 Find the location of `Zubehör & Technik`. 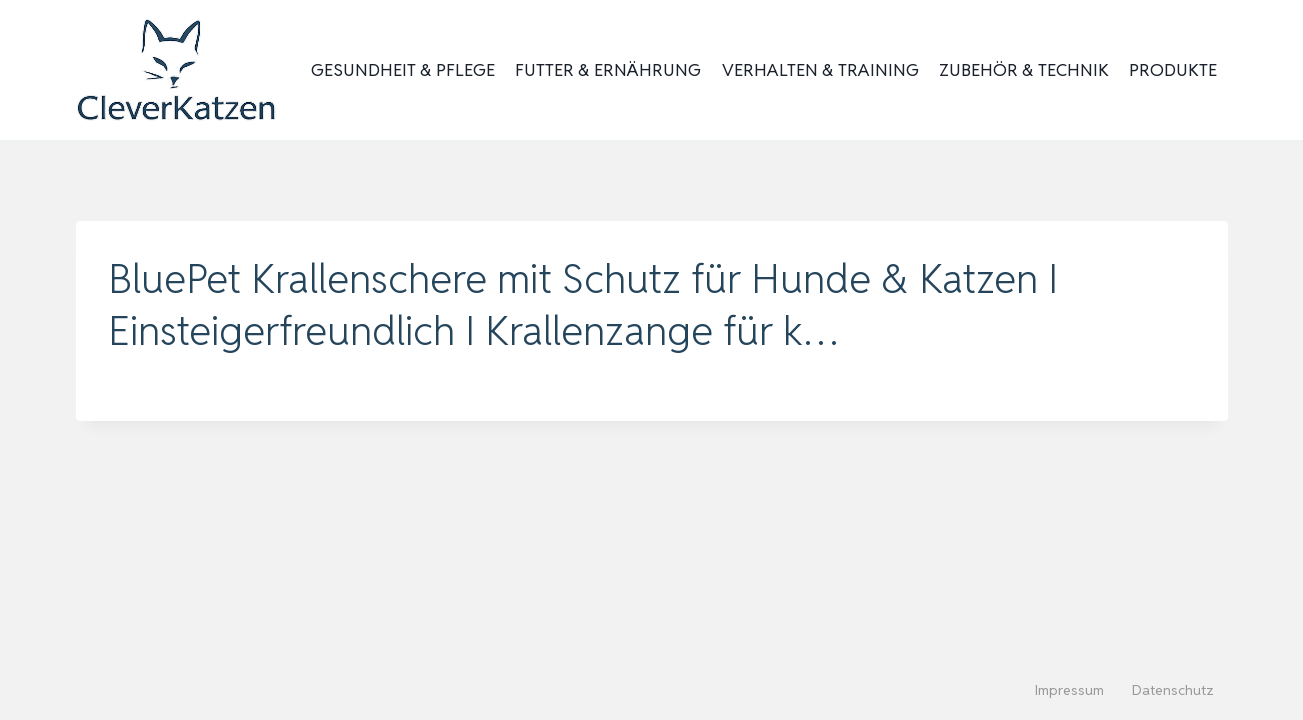

Zubehör & Technik is located at coordinates (1024, 70).